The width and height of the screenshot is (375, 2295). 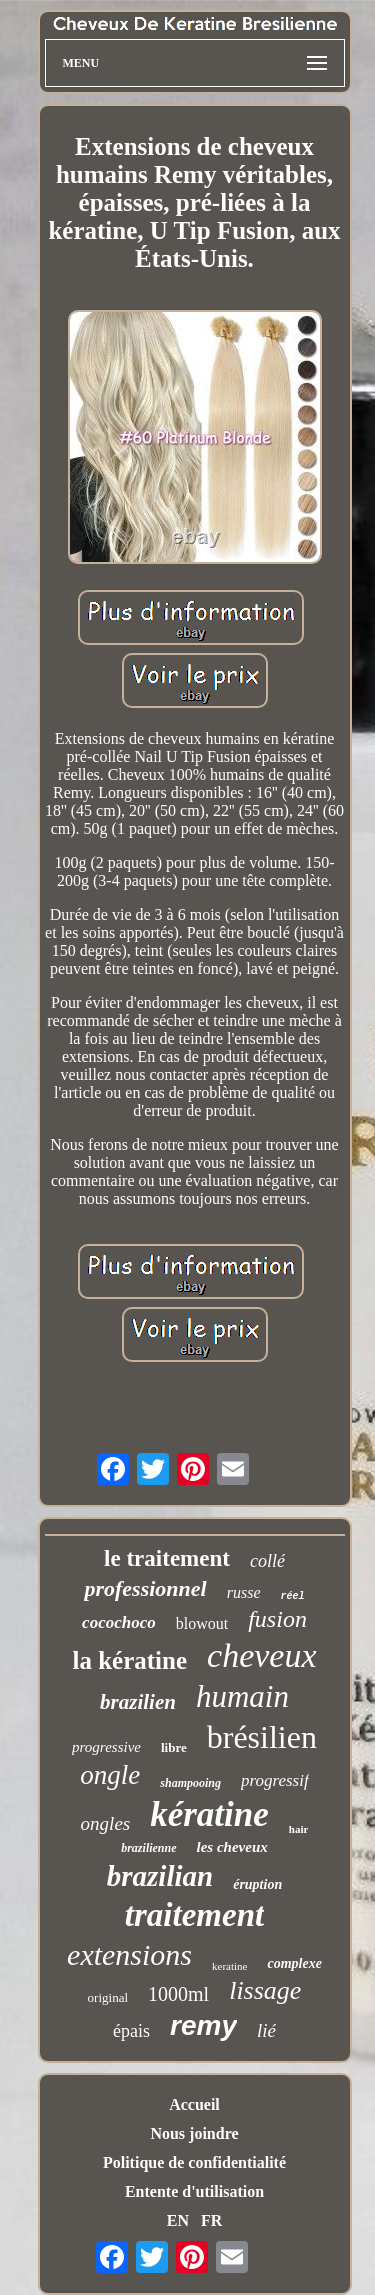 What do you see at coordinates (194, 1915) in the screenshot?
I see `traitement` at bounding box center [194, 1915].